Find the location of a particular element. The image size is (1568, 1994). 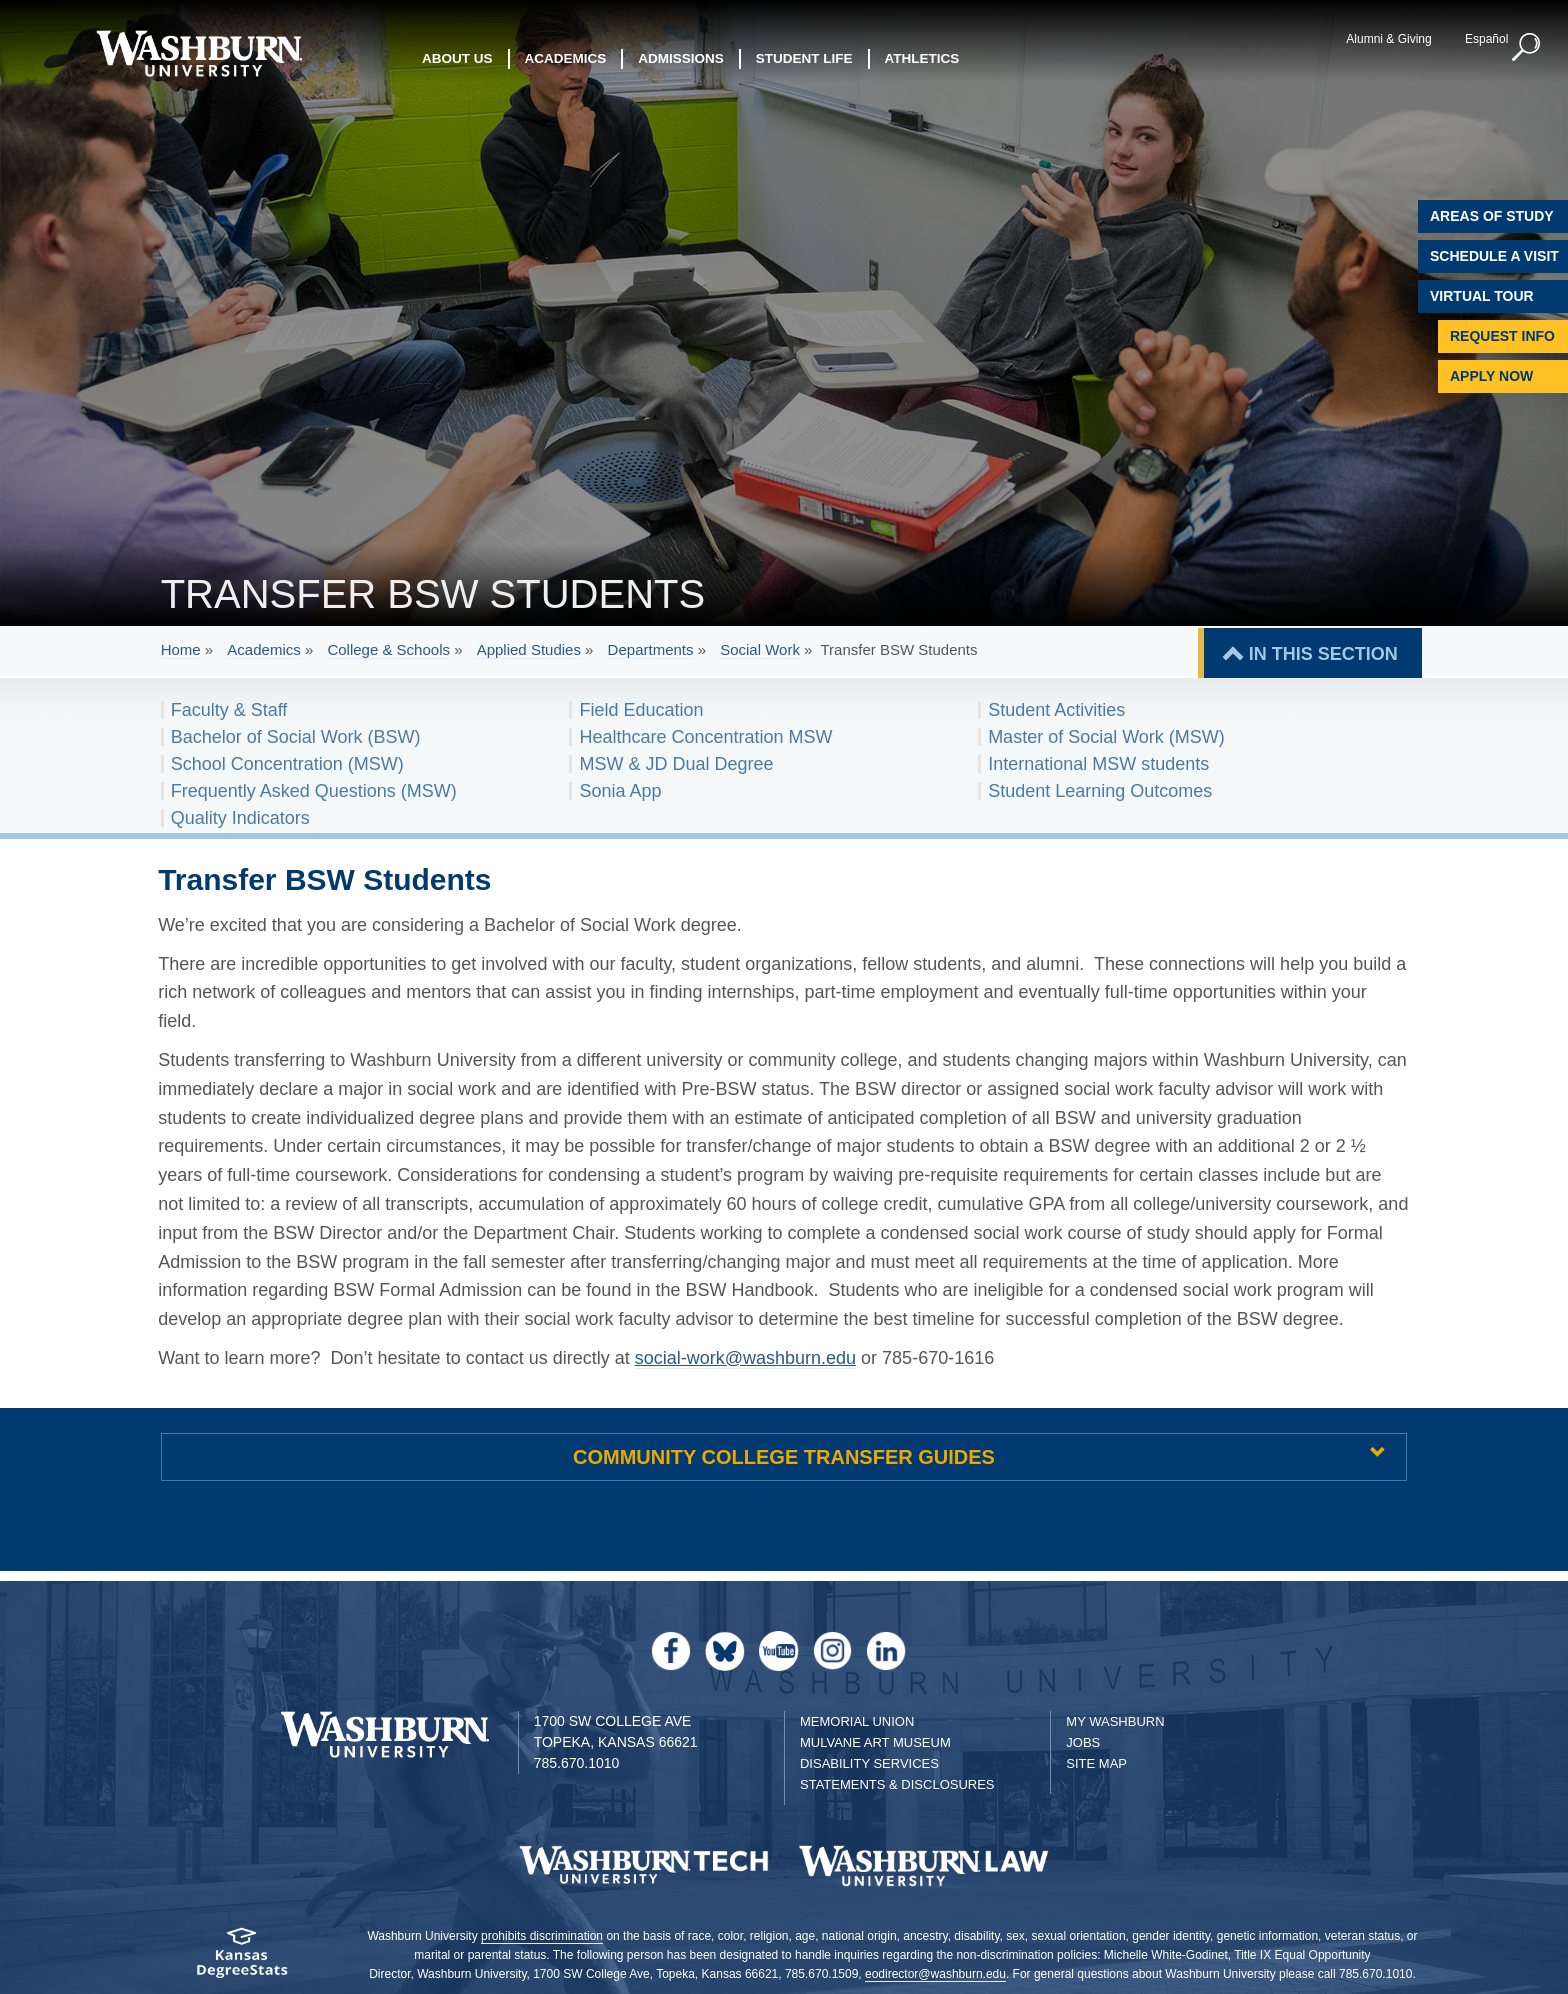

School Concentration (MSW) is located at coordinates (287, 764).